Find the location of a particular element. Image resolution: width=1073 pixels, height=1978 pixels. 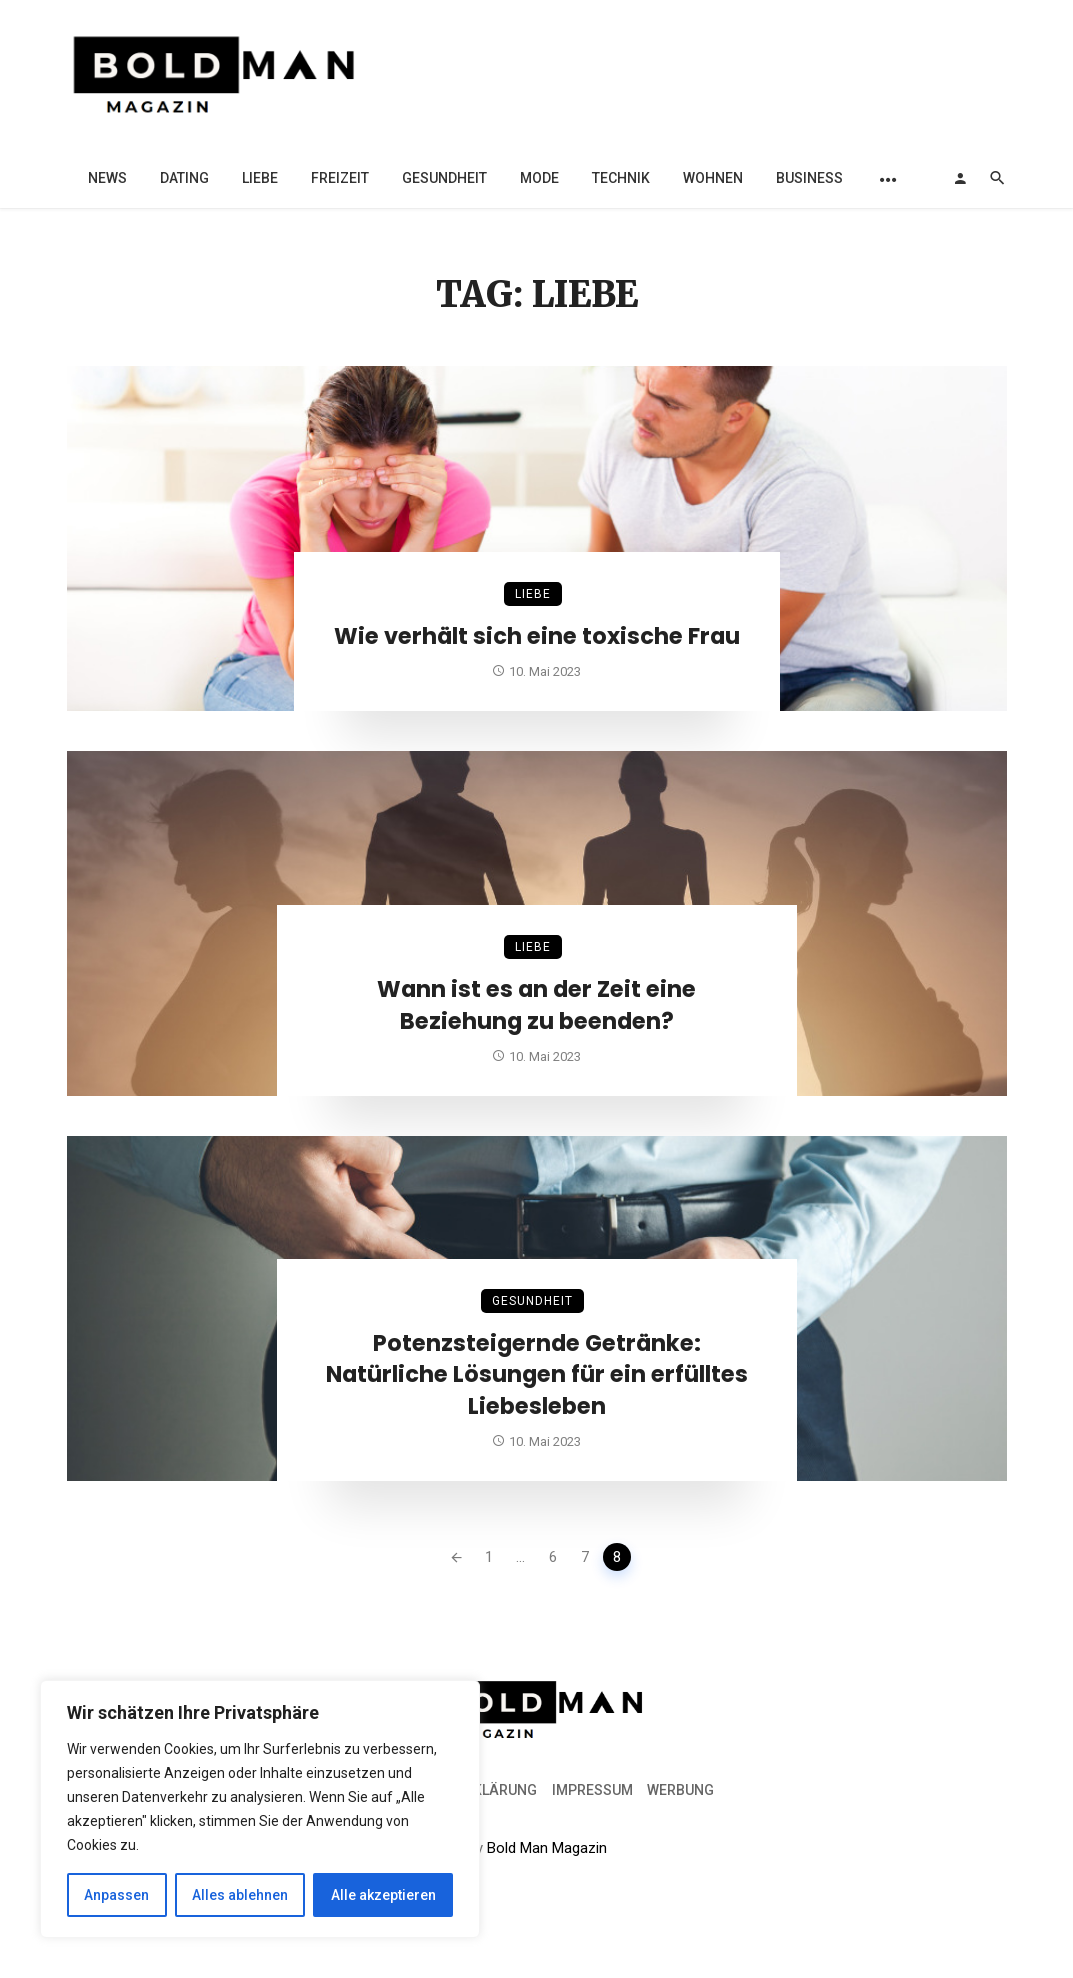

Gesundheit is located at coordinates (444, 178).